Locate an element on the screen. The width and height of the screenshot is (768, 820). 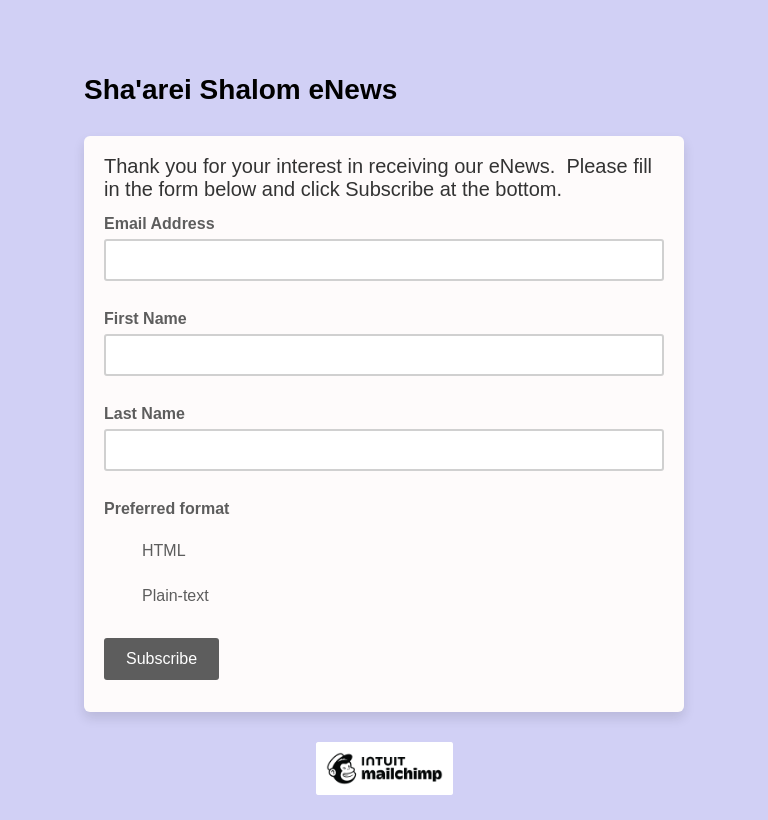
Preferred format is located at coordinates (166, 508).